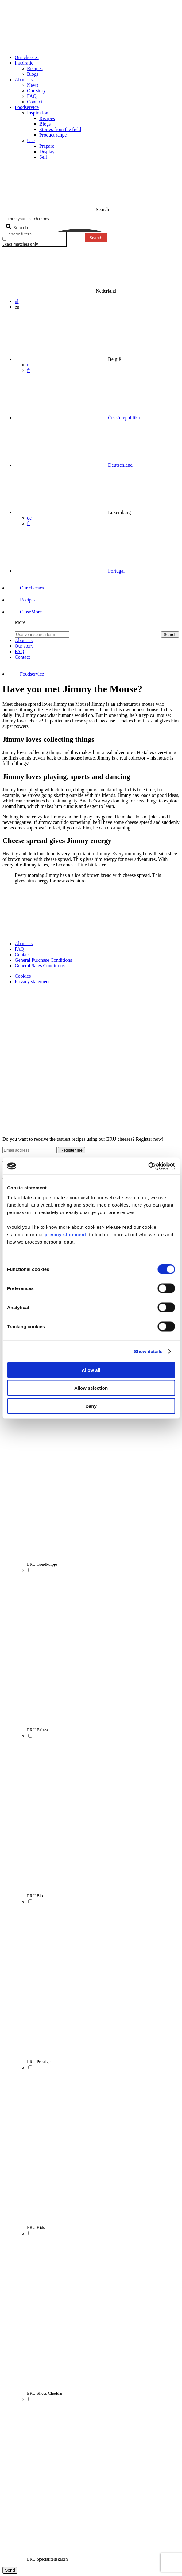 The width and height of the screenshot is (182, 2576). I want to click on Our cheeses, so click(27, 57).